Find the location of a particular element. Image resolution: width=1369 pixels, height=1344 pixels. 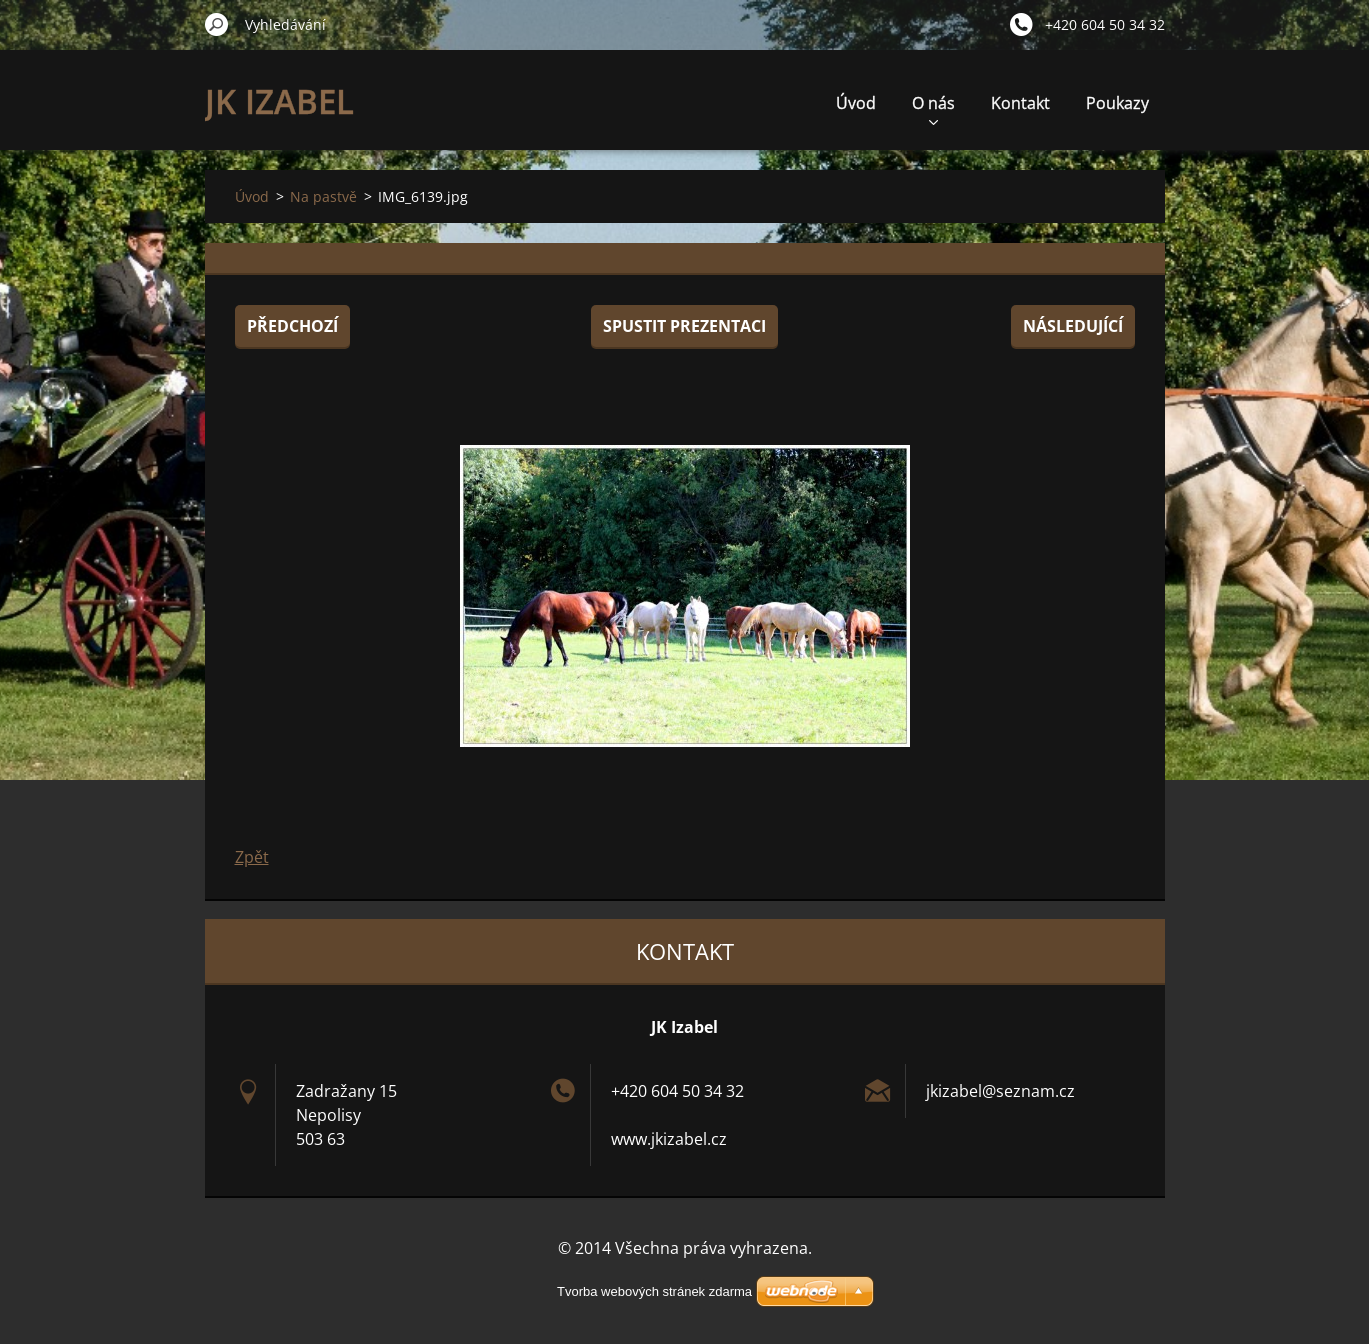

Kontakt is located at coordinates (1020, 103).